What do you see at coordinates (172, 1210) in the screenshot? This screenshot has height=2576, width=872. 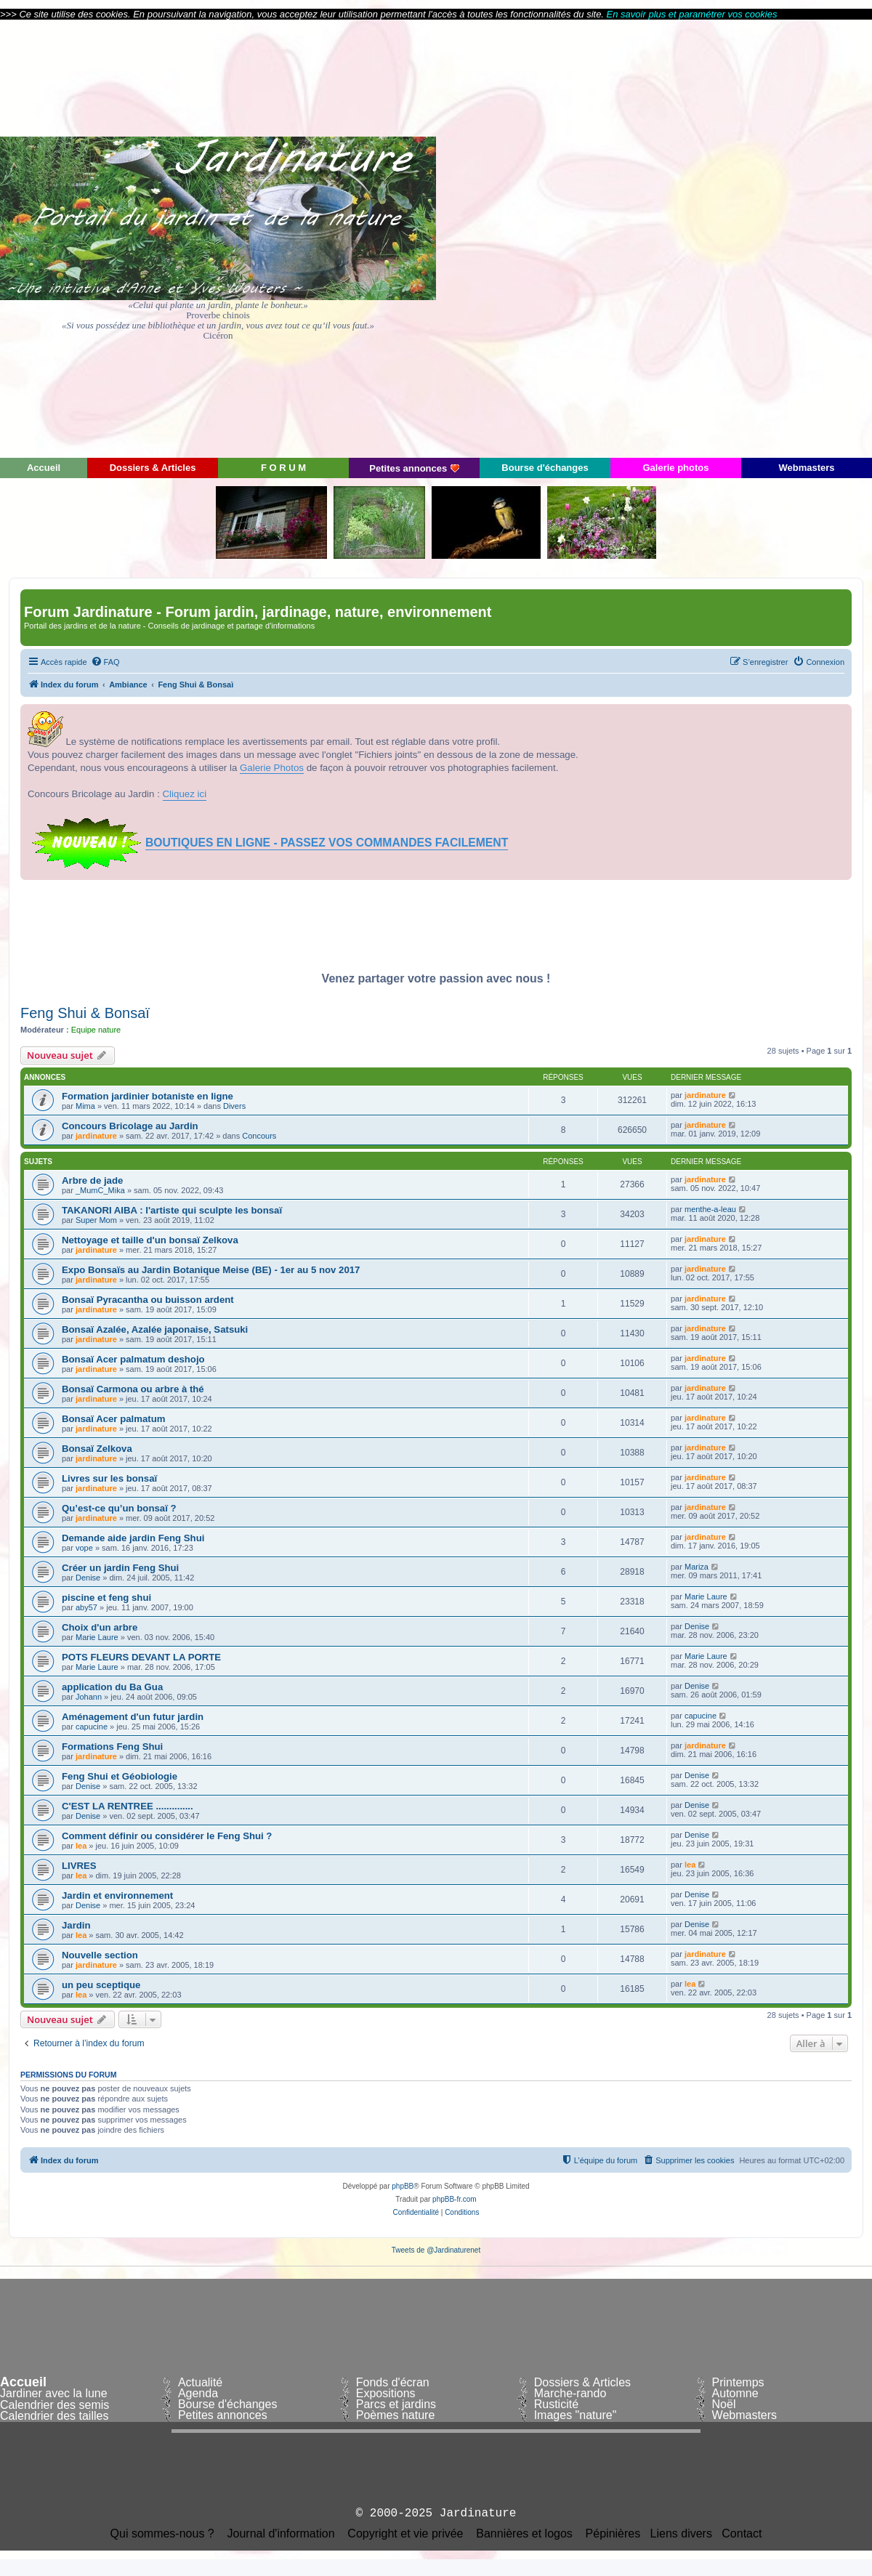 I see `TAKANORI AIBA : l'artiste qui sculpte les bonsaï` at bounding box center [172, 1210].